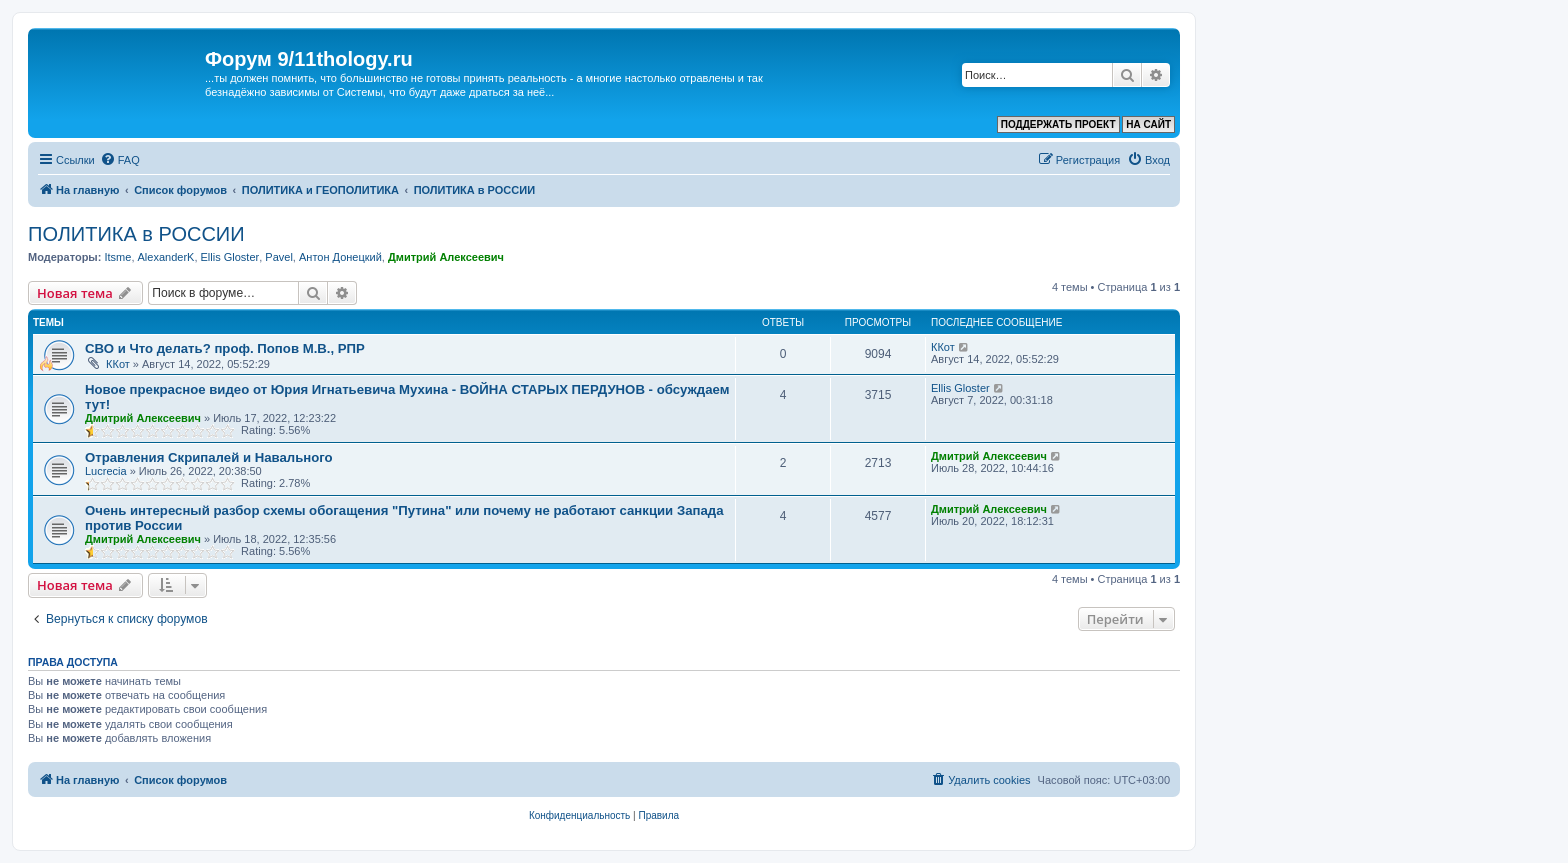 This screenshot has height=863, width=1568. I want to click on СВО и Что делать? проф. Попов М.В., РПР, so click(225, 348).